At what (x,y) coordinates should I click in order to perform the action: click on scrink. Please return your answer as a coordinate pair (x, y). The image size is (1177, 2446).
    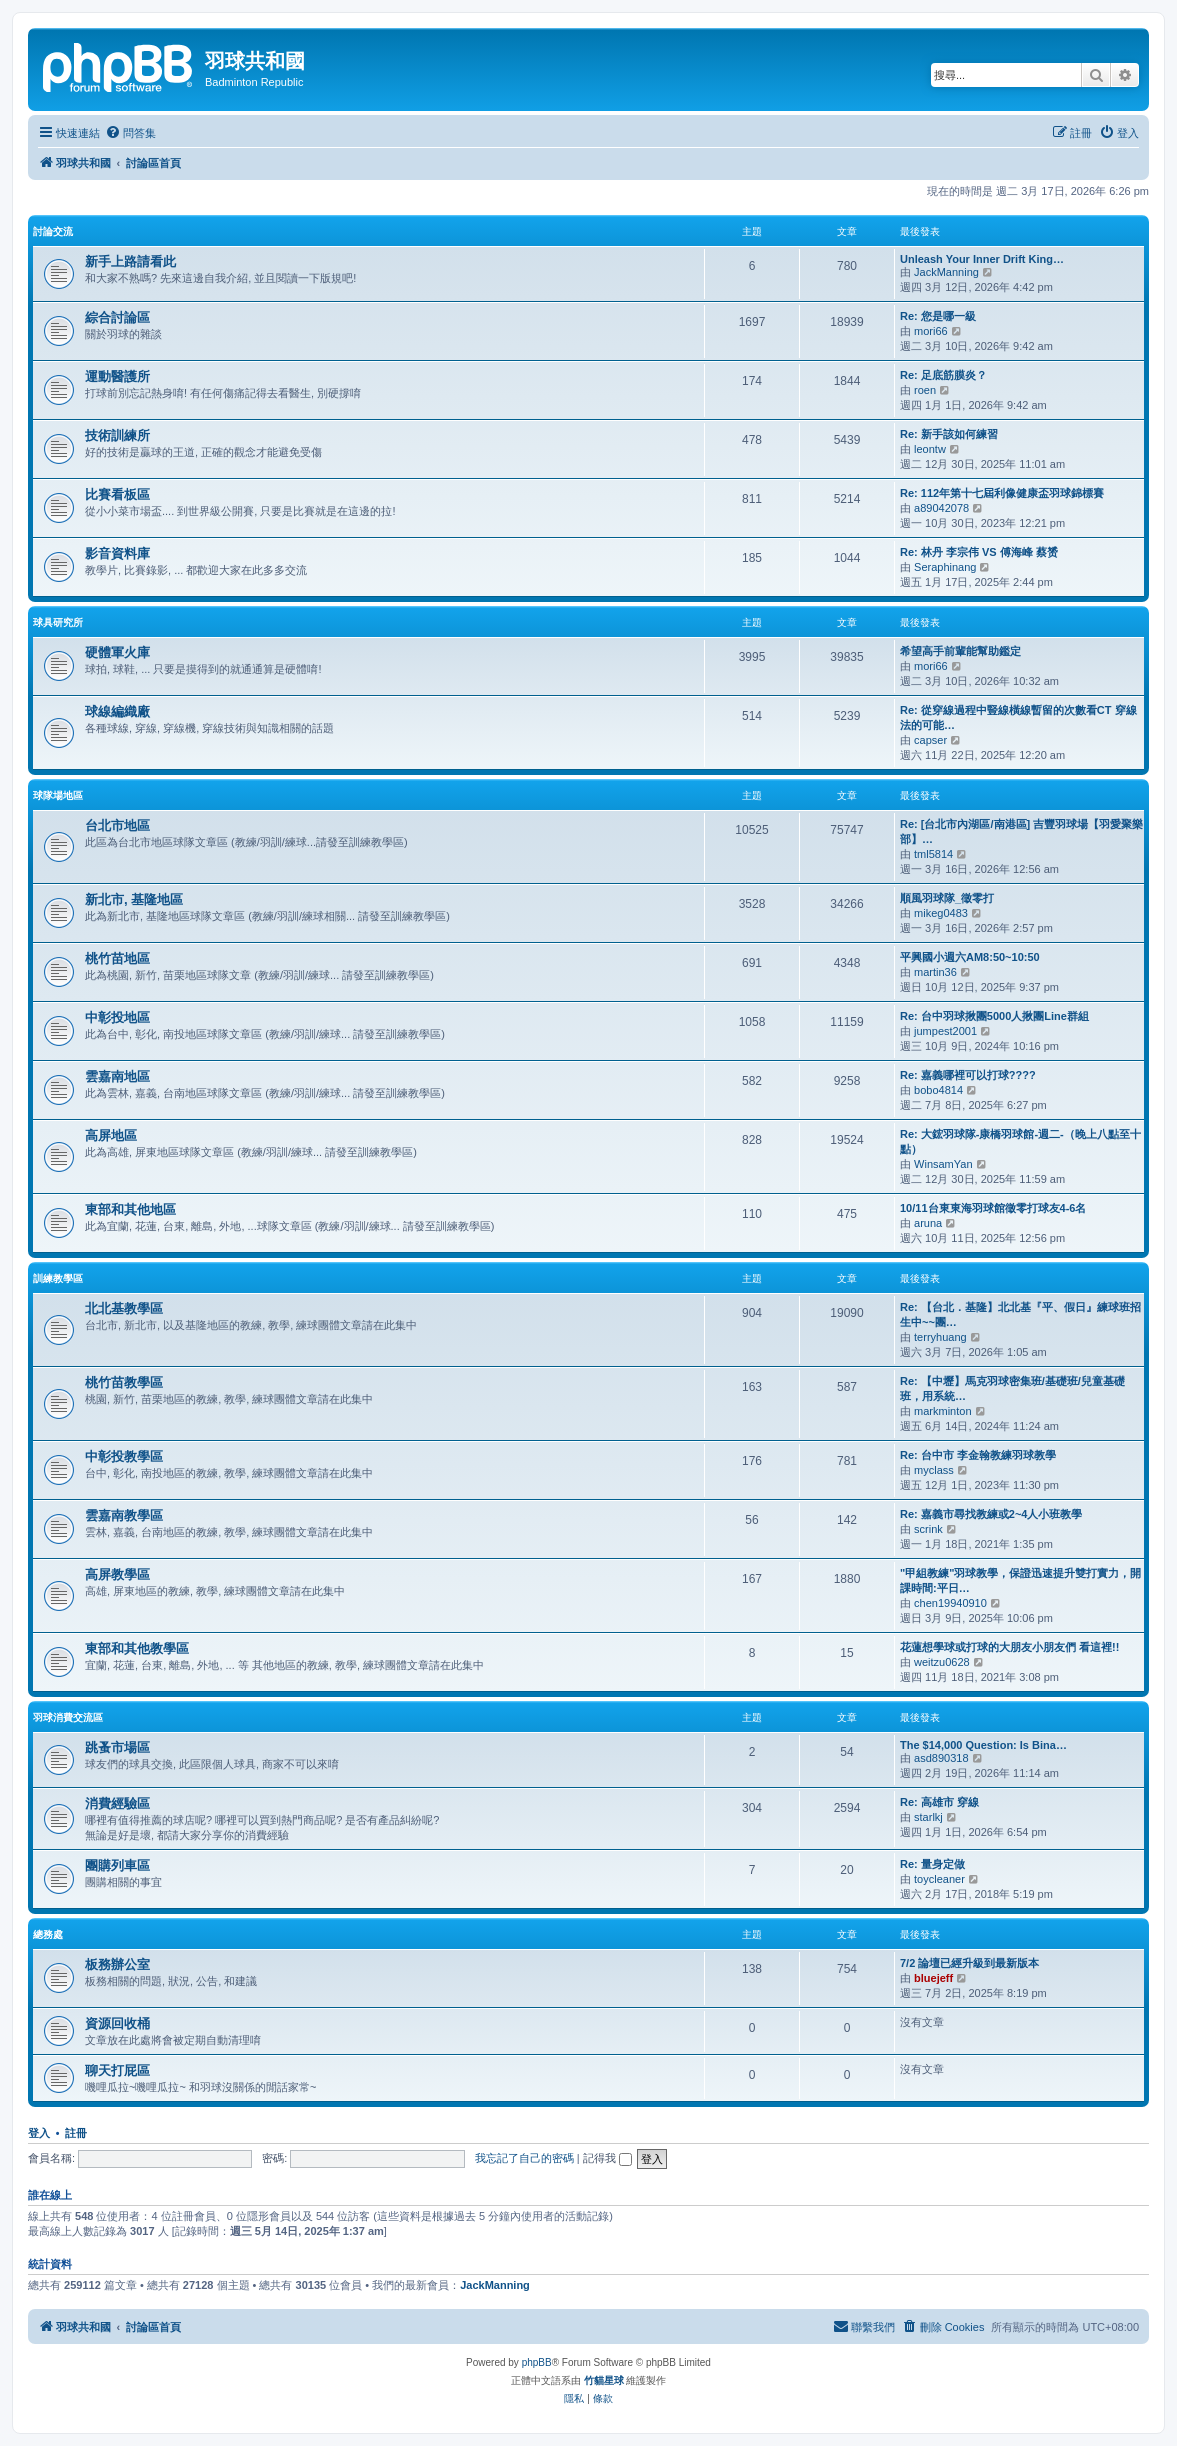
    Looking at the image, I should click on (928, 1529).